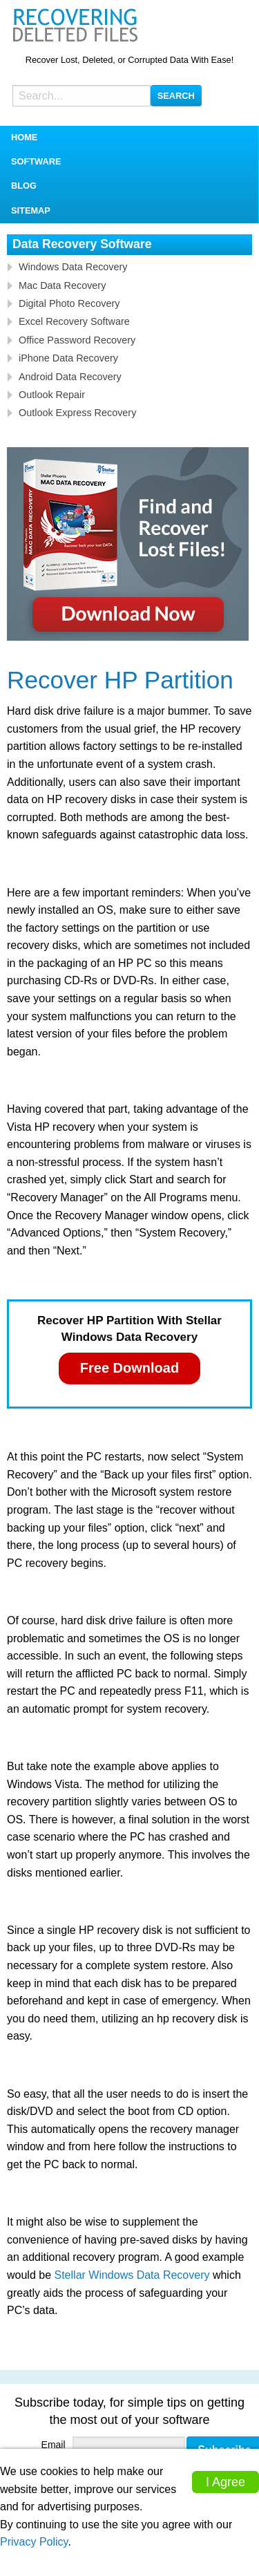 Image resolution: width=259 pixels, height=2576 pixels. What do you see at coordinates (129, 138) in the screenshot?
I see `[menuitem]` at bounding box center [129, 138].